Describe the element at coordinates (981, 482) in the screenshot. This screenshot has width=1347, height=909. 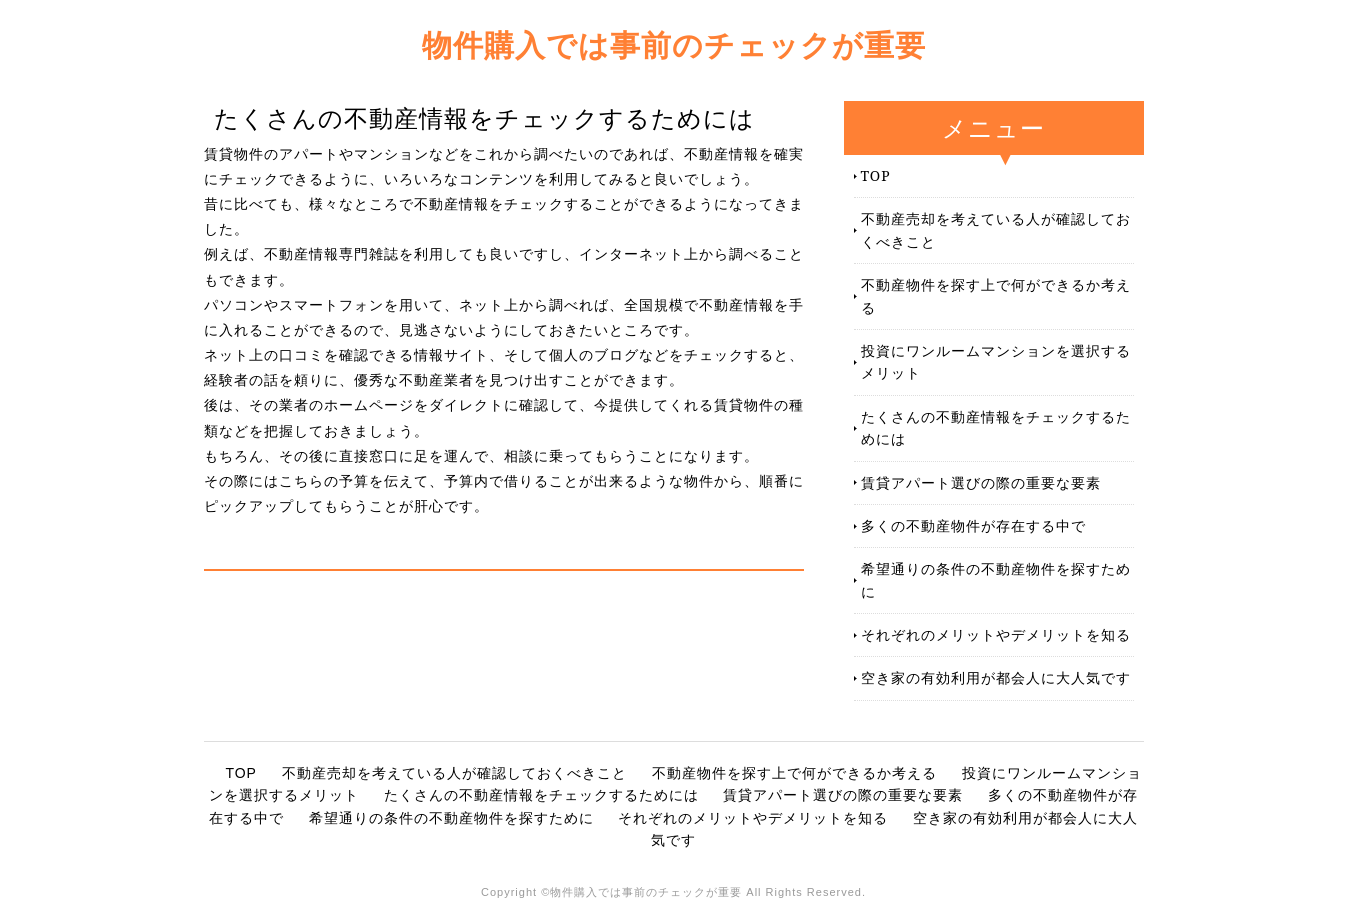
I see `賃貸アパート選びの際の重要な要素` at that location.